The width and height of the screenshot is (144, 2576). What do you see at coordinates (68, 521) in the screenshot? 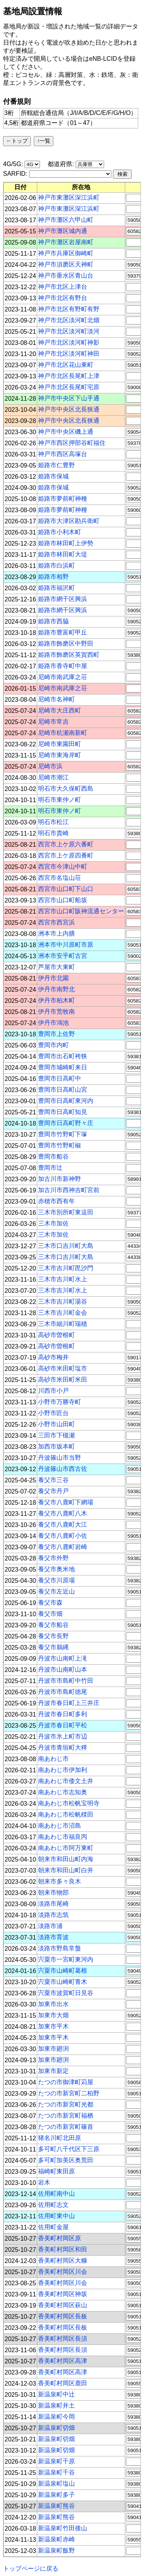
I see `姫路市大津区勘兵衛町` at bounding box center [68, 521].